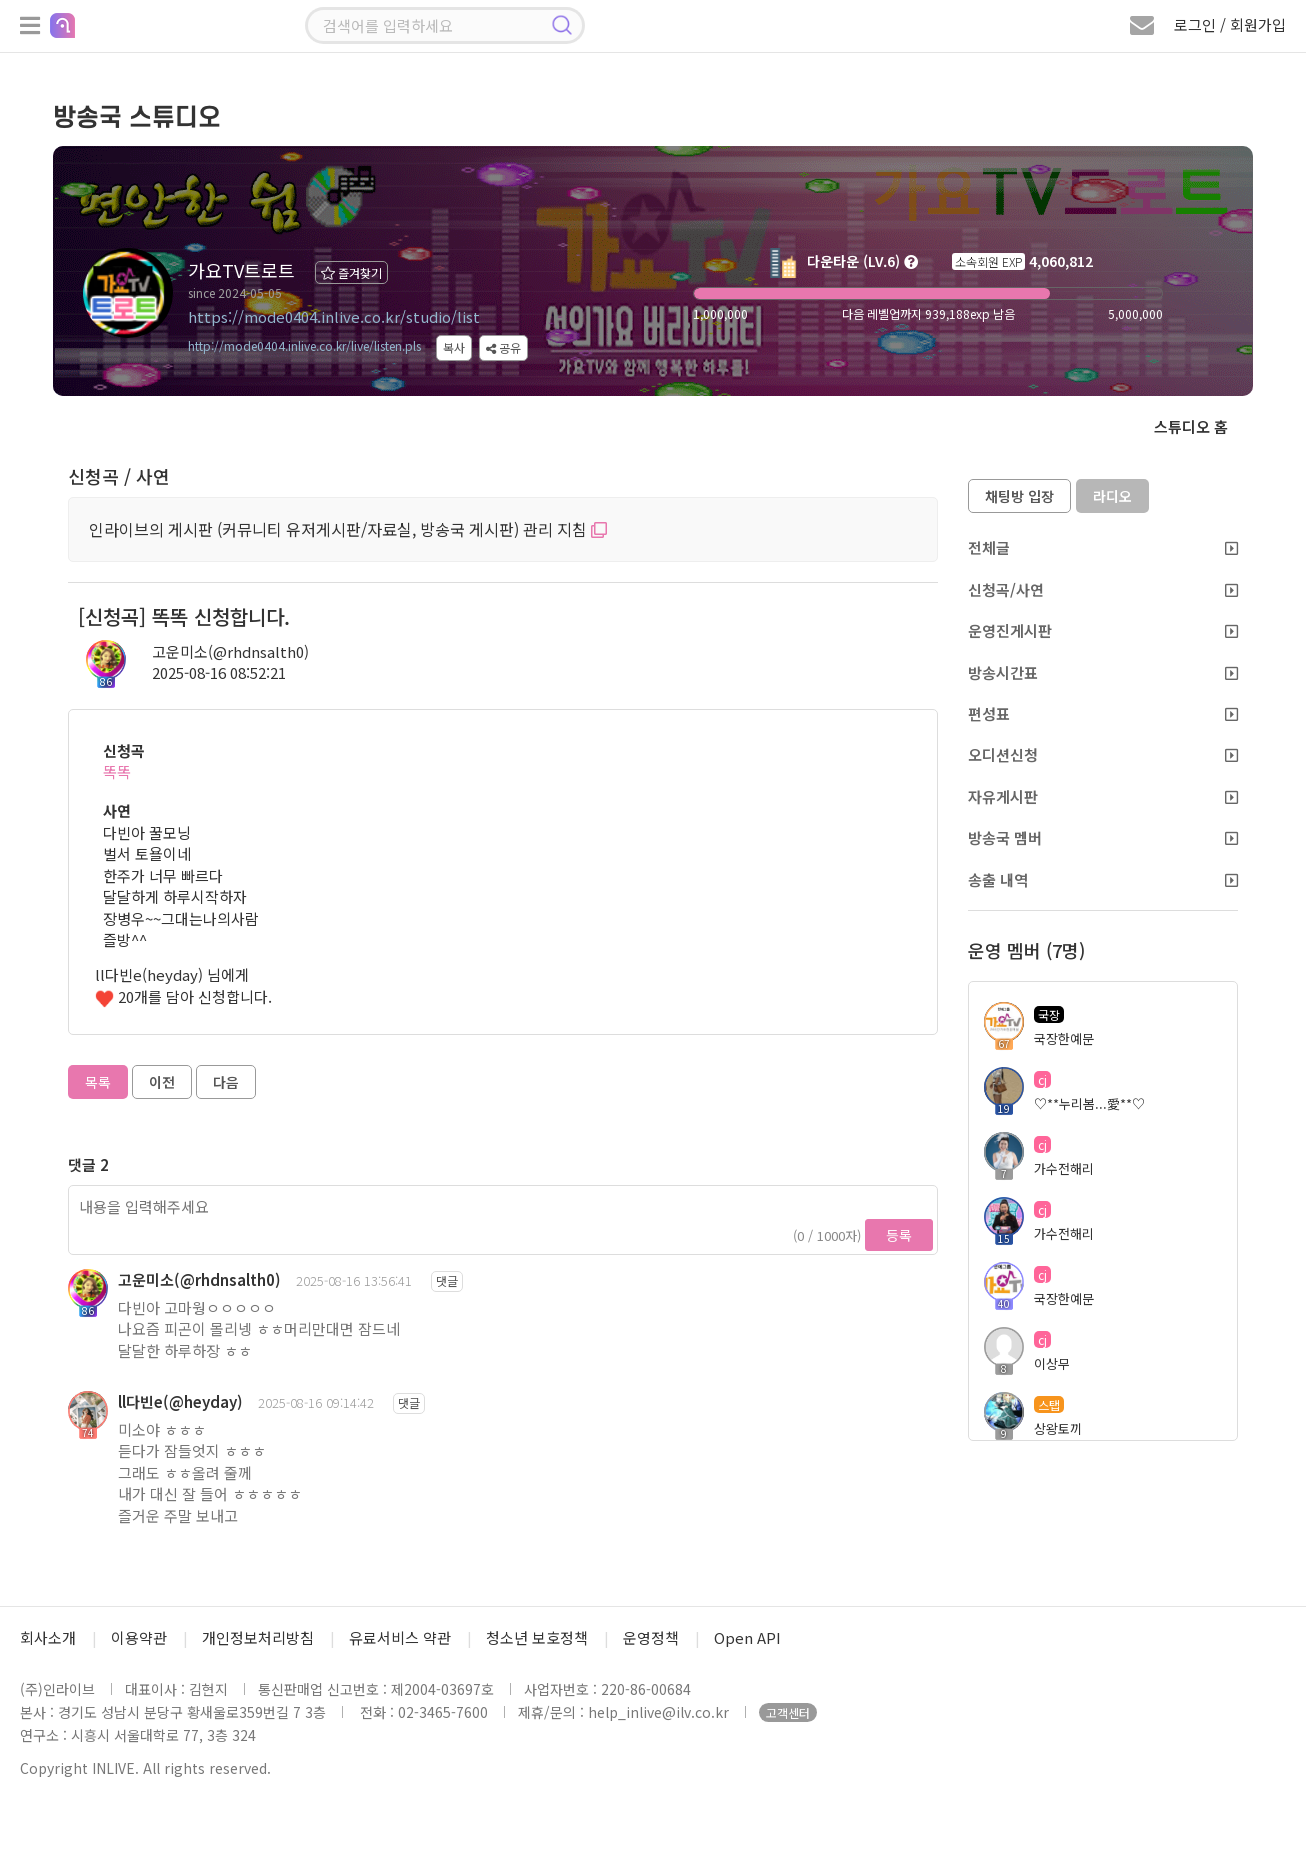  What do you see at coordinates (447, 1280) in the screenshot?
I see `댓글` at bounding box center [447, 1280].